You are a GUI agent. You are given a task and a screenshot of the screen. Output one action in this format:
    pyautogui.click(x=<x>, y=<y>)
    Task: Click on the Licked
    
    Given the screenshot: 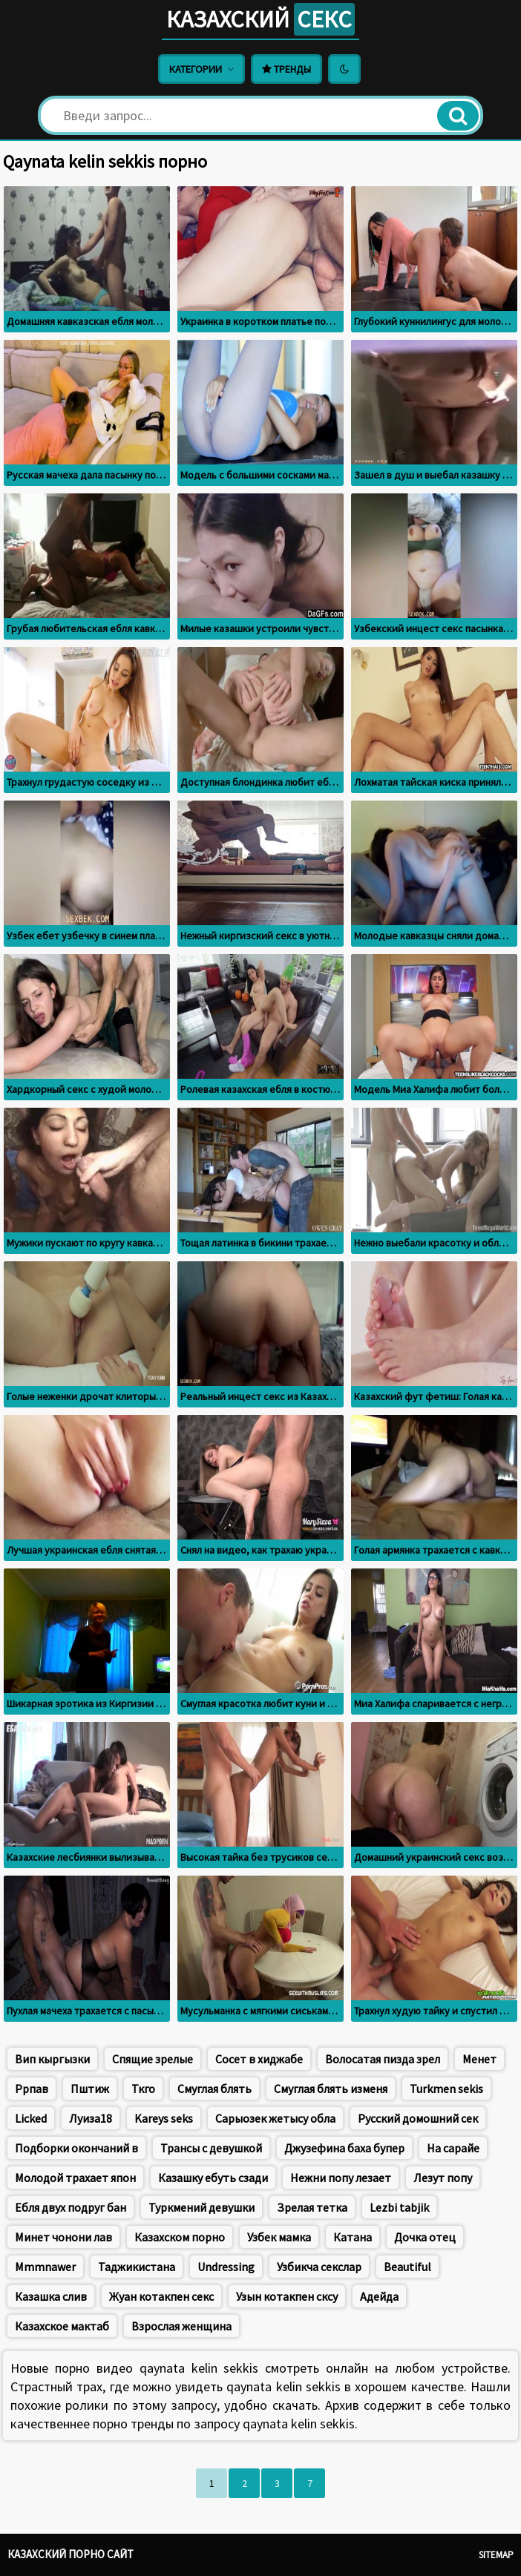 What is the action you would take?
    pyautogui.click(x=31, y=2118)
    